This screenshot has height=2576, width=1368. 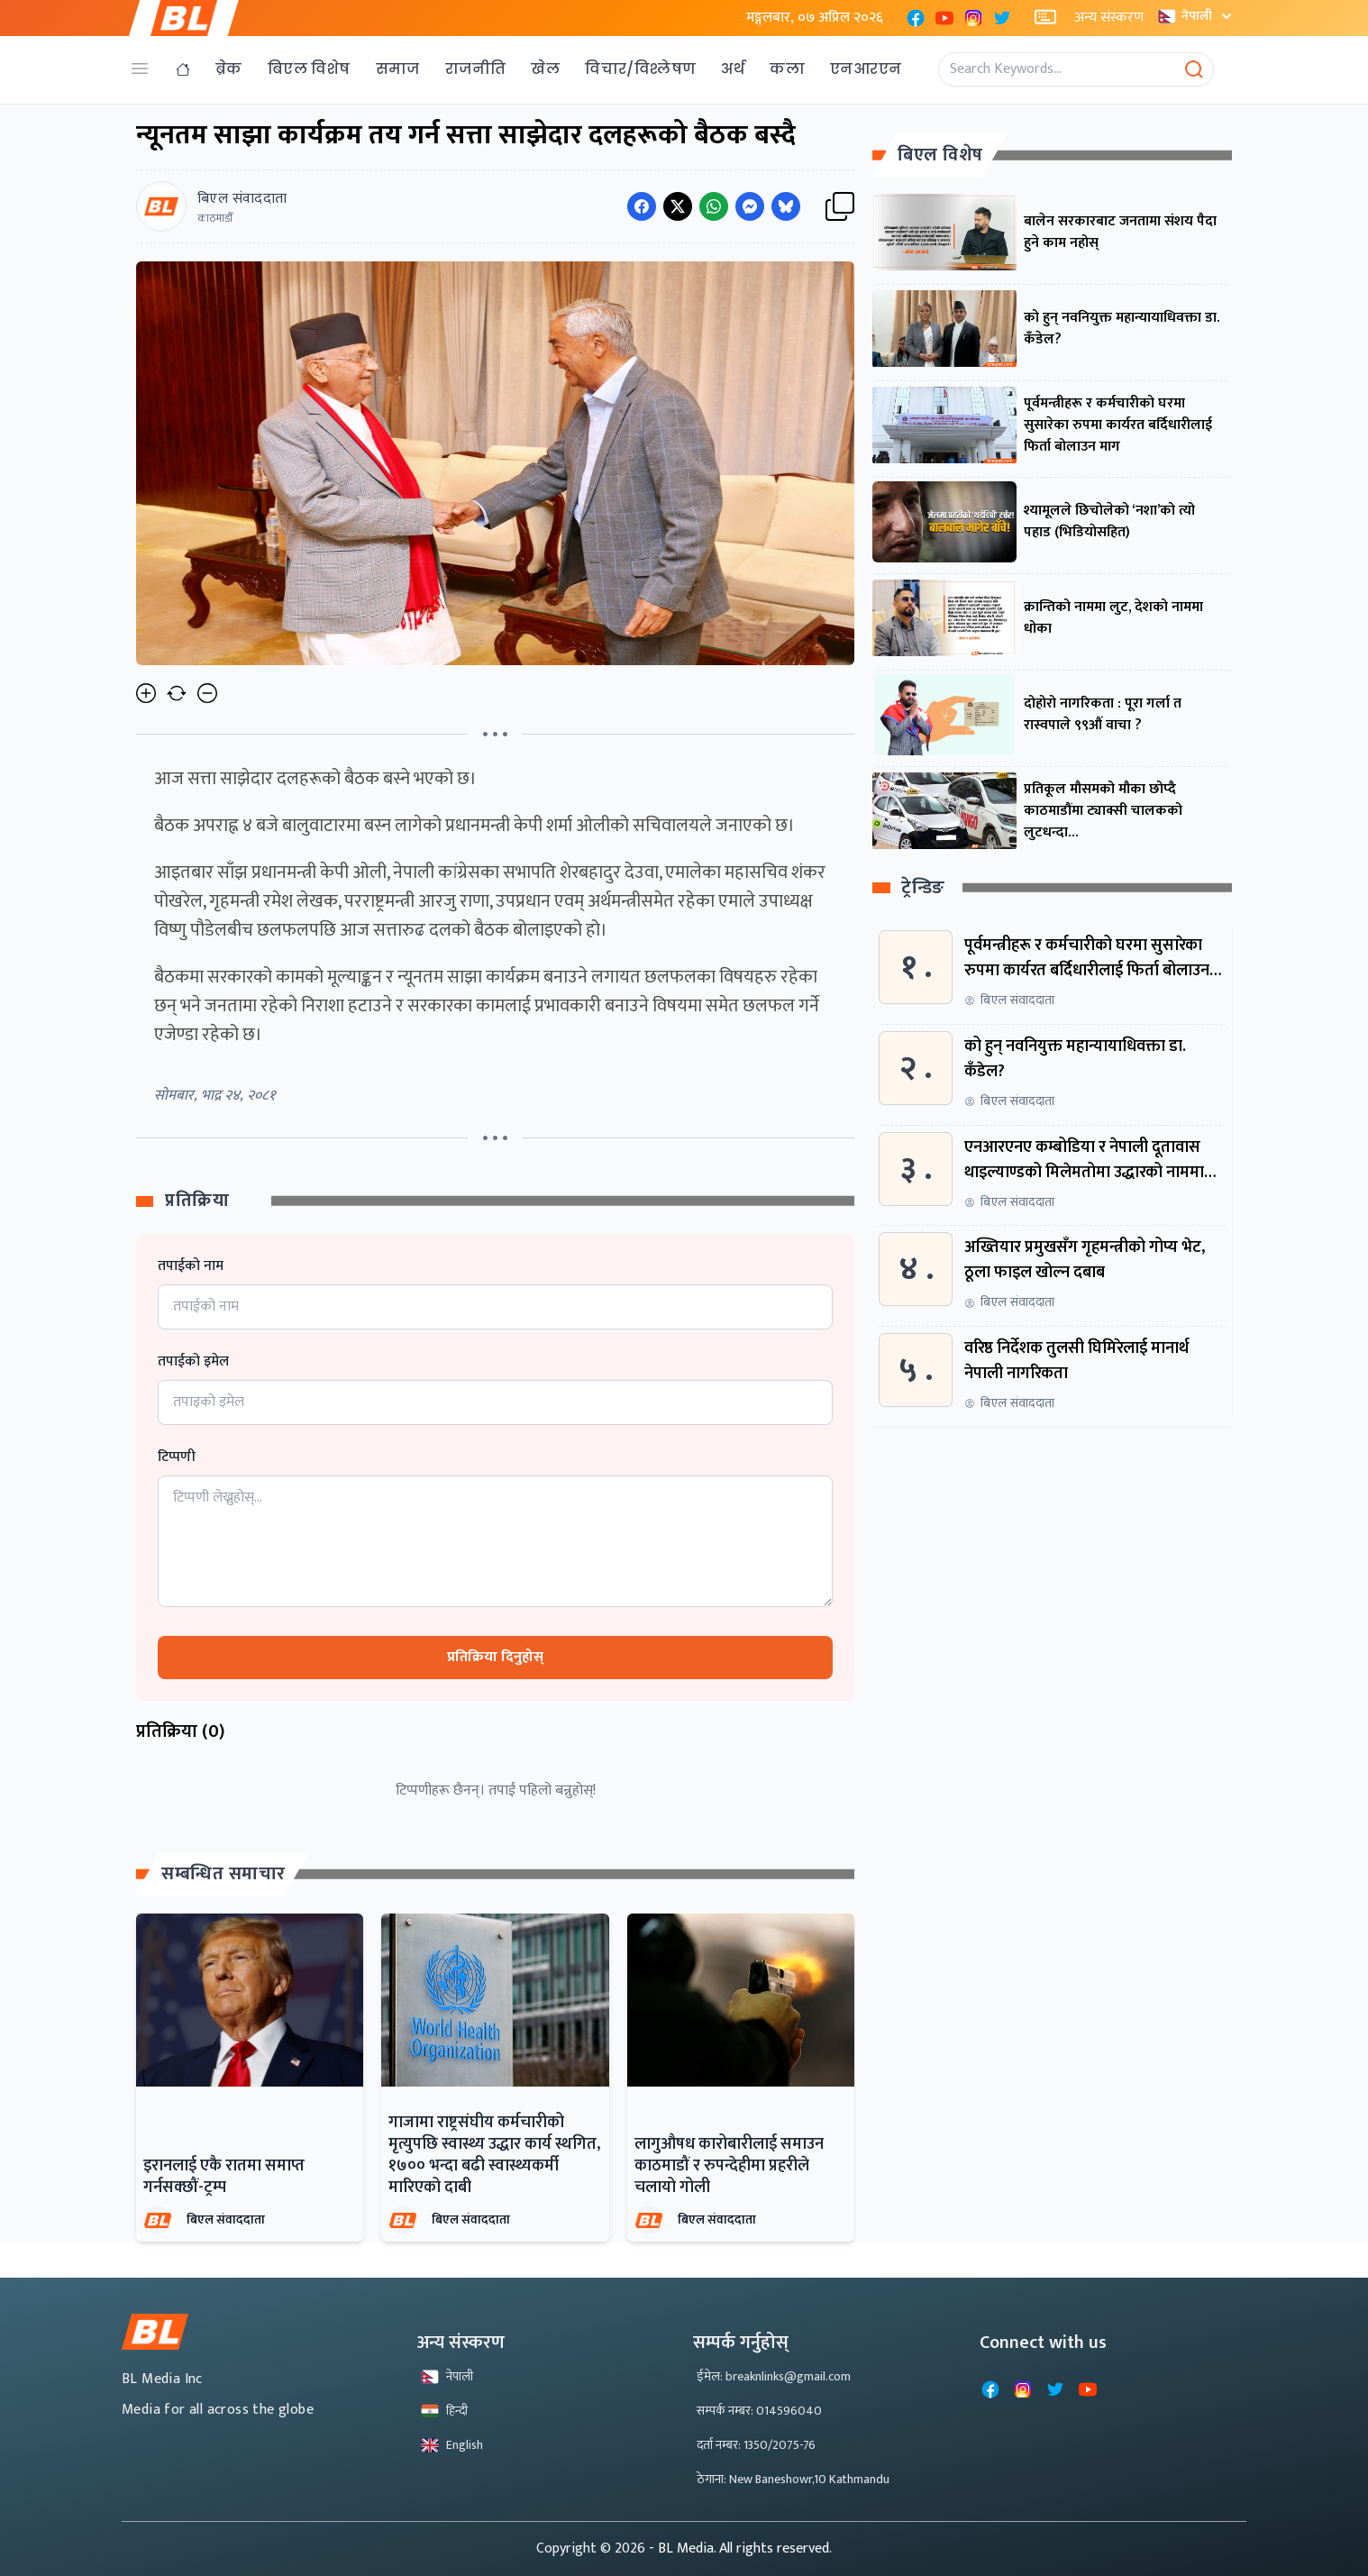 I want to click on बिएल विशेष, so click(x=309, y=69).